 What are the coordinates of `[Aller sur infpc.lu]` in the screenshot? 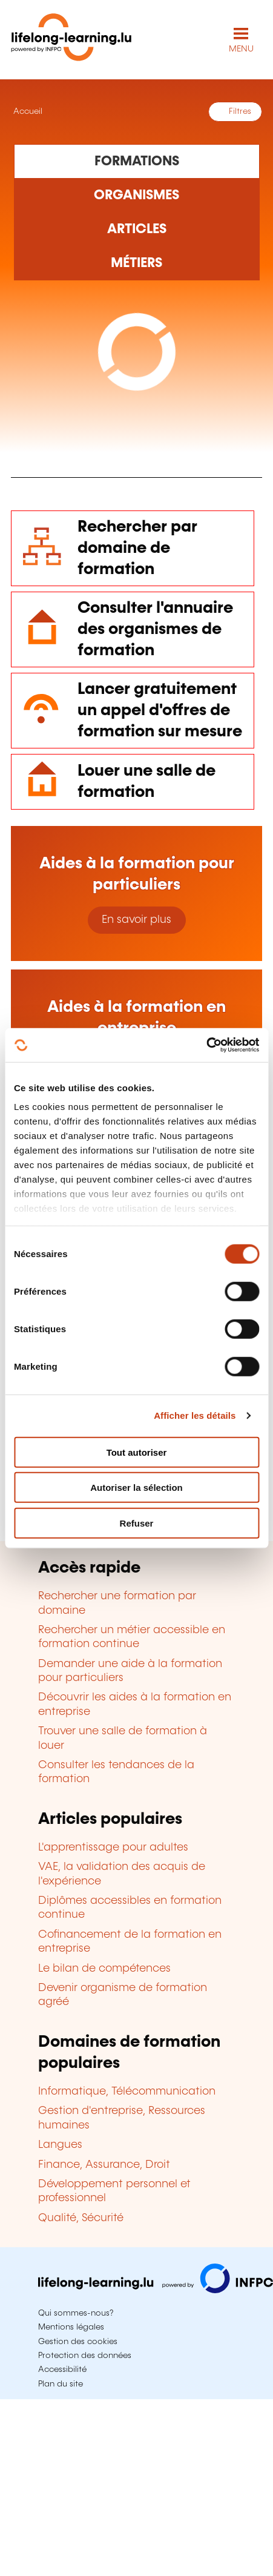 It's located at (155, 2290).